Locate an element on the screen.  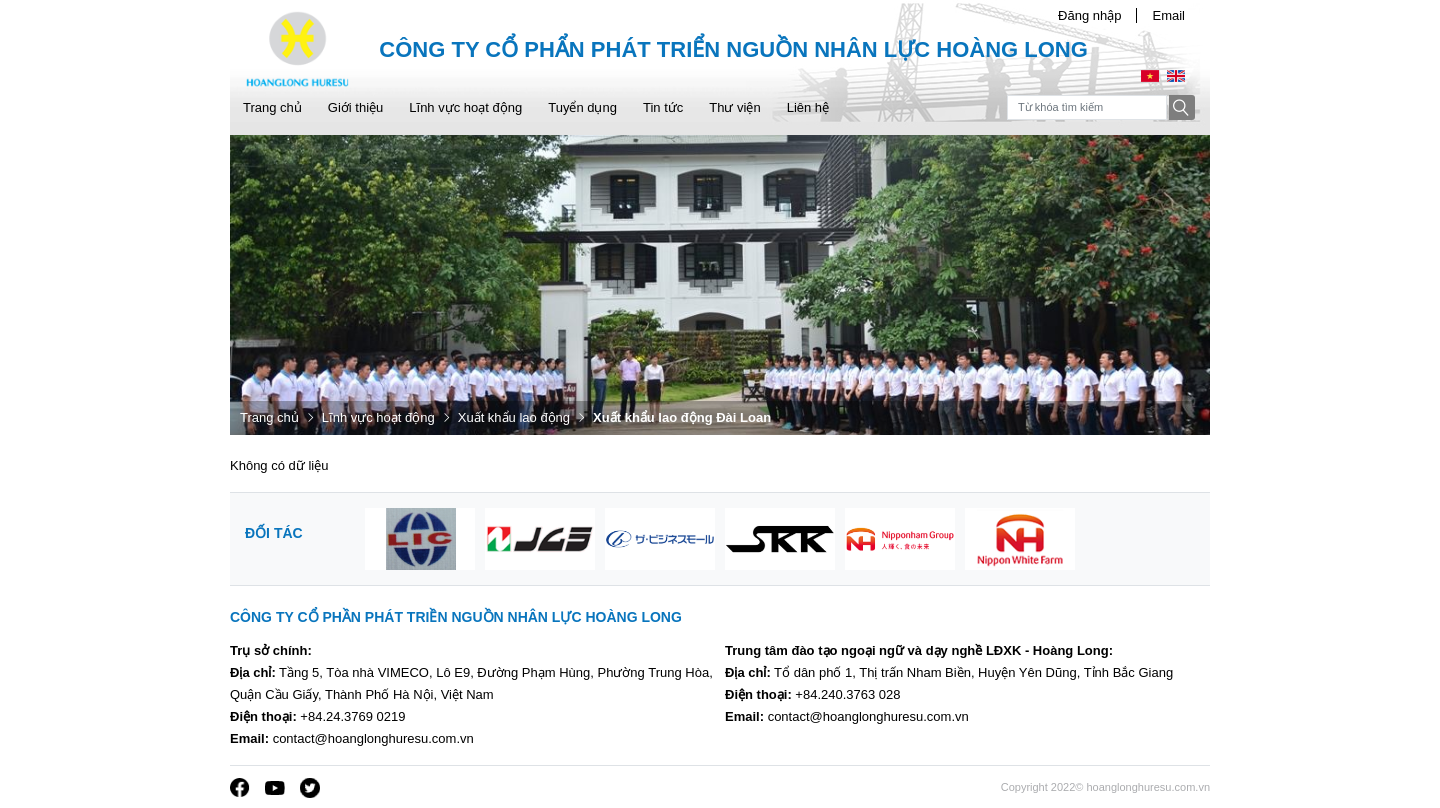
Email is located at coordinates (1168, 15).